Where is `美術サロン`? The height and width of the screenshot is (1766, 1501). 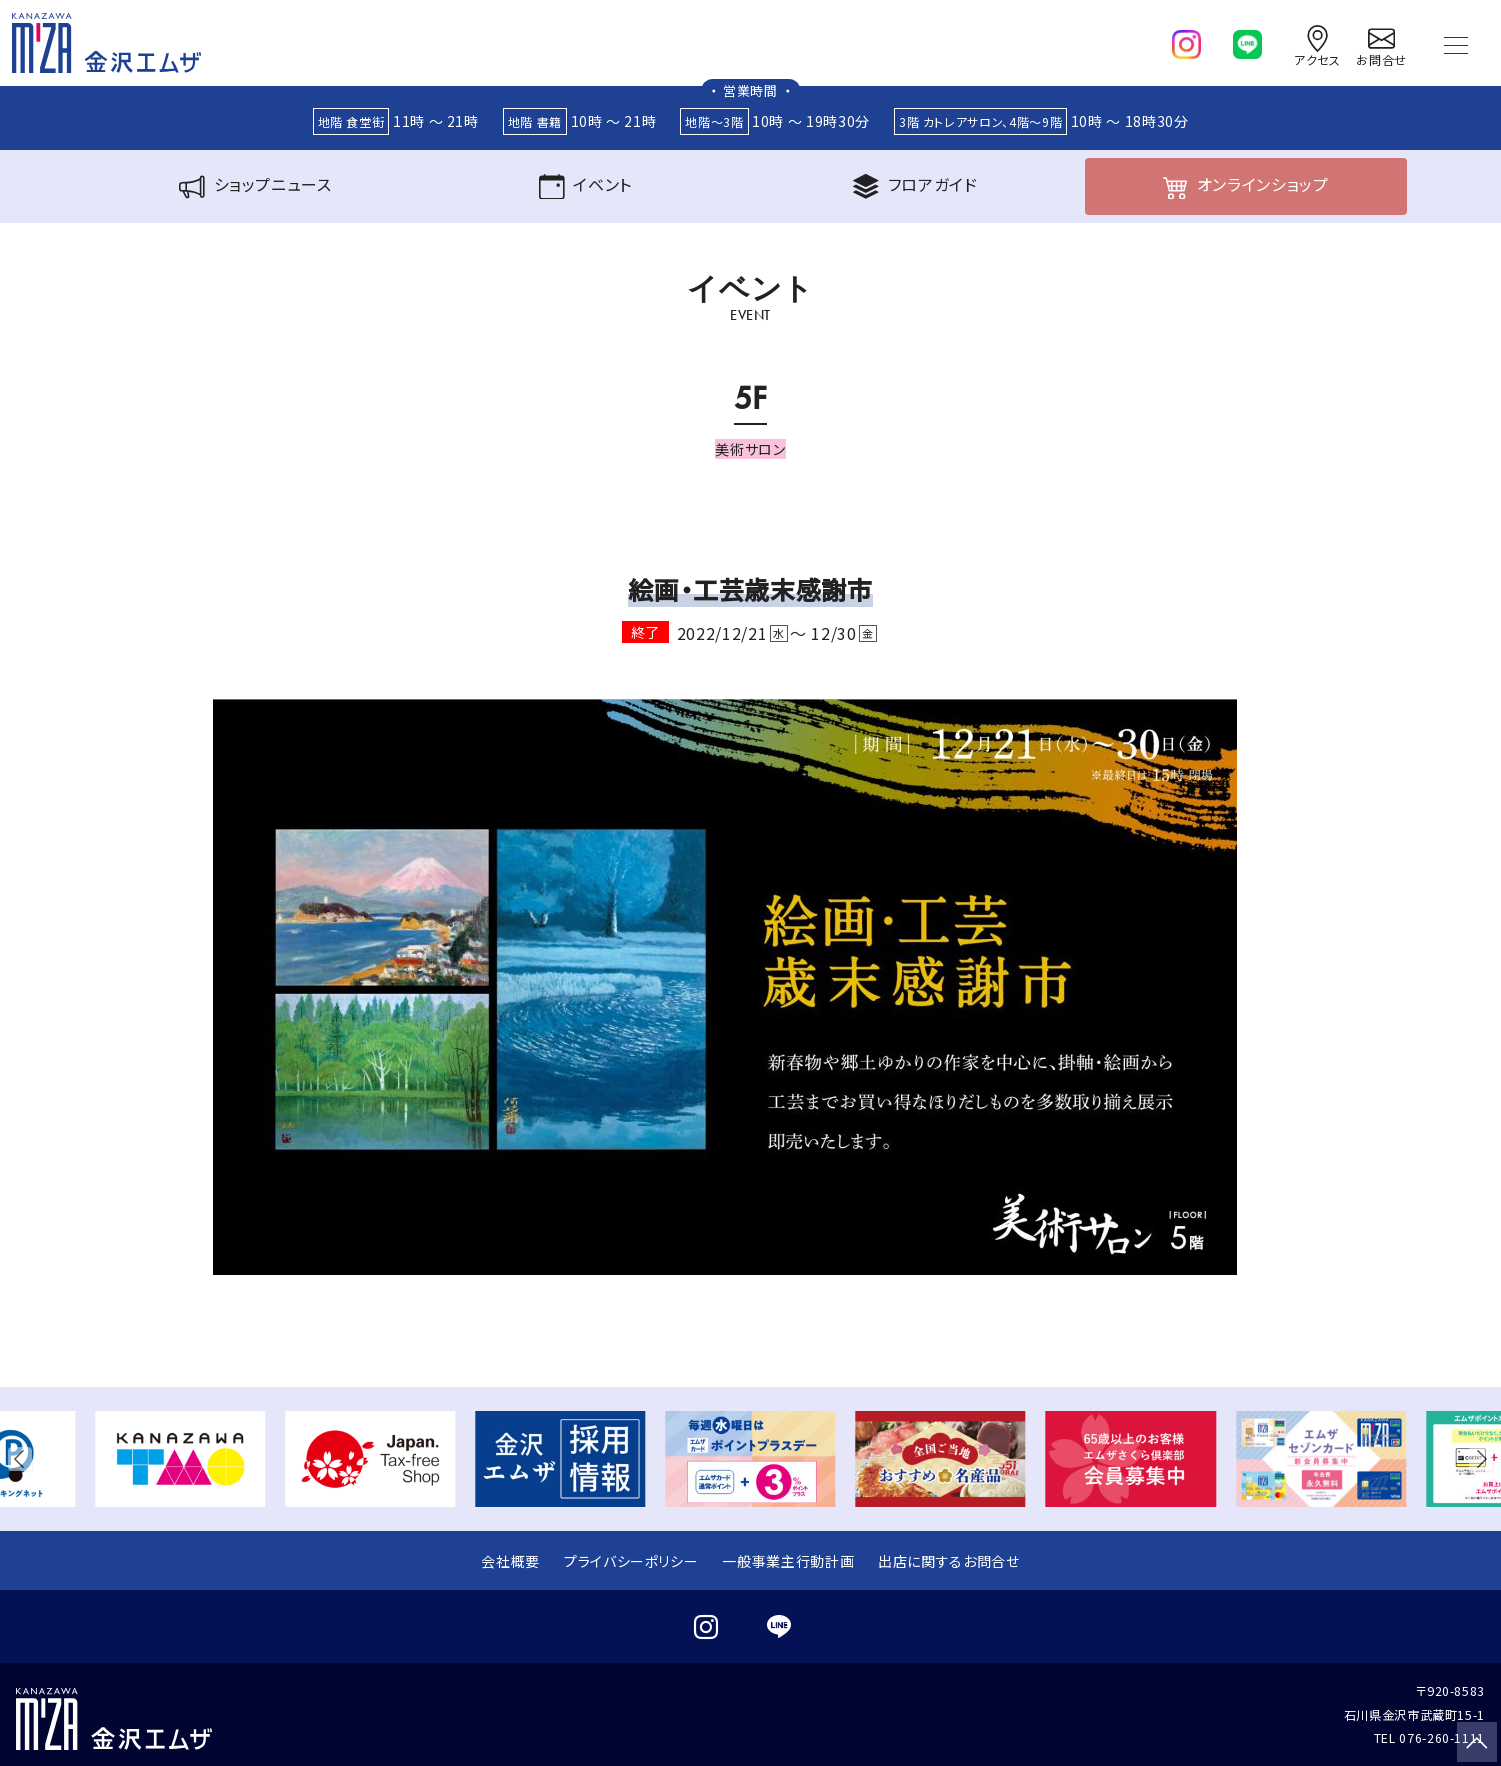 美術サロン is located at coordinates (750, 449).